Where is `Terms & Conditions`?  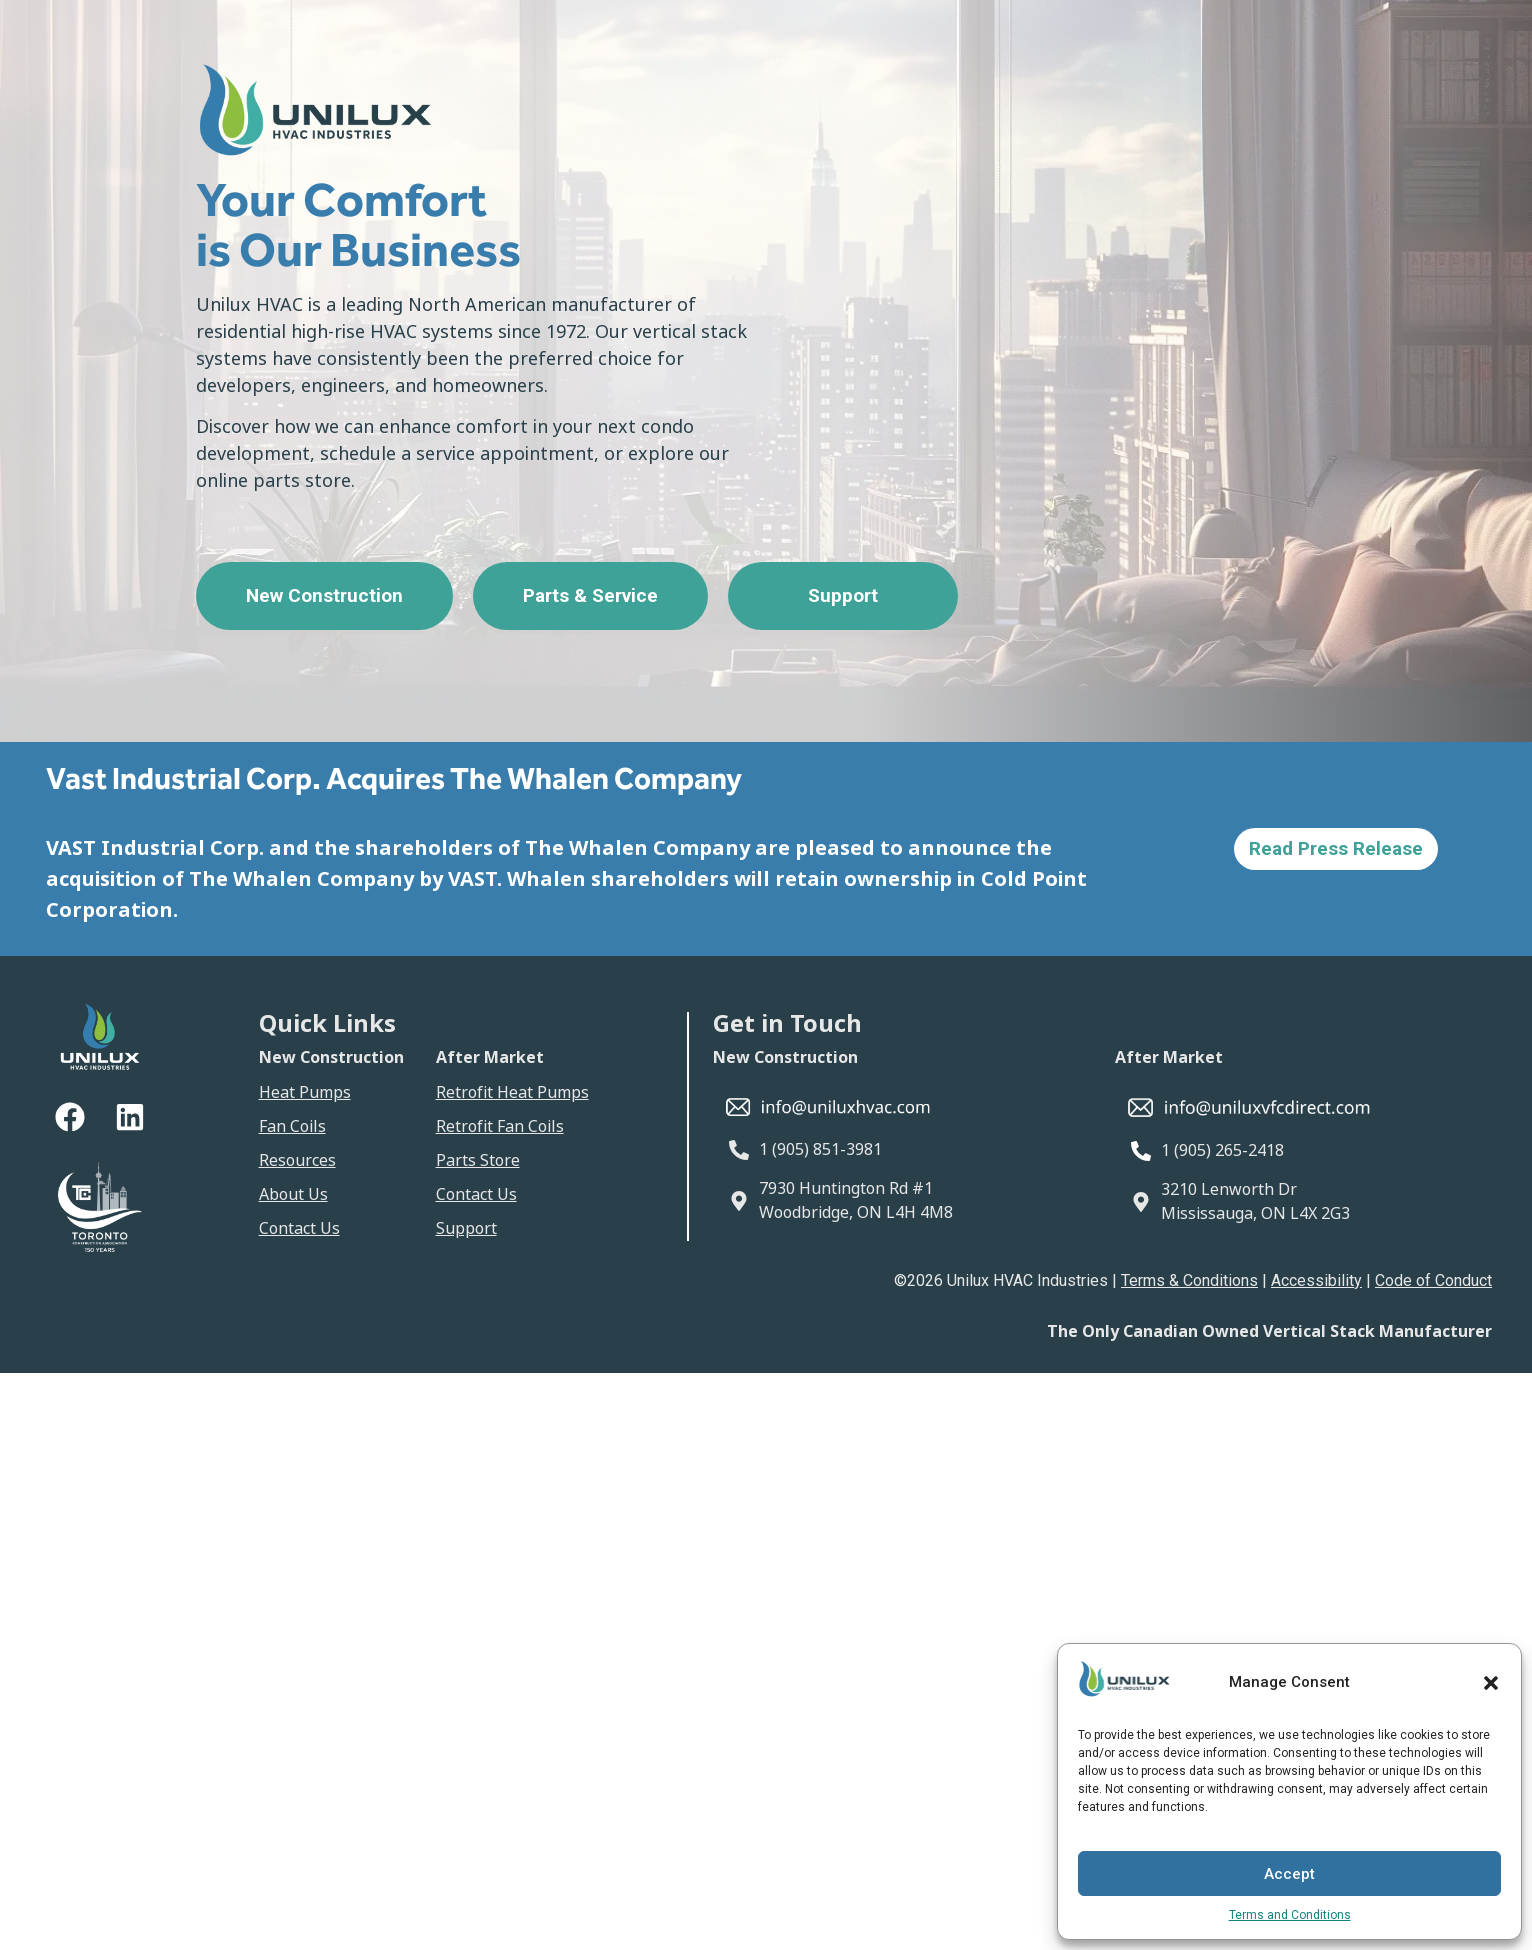
Terms & Conditions is located at coordinates (1189, 1280).